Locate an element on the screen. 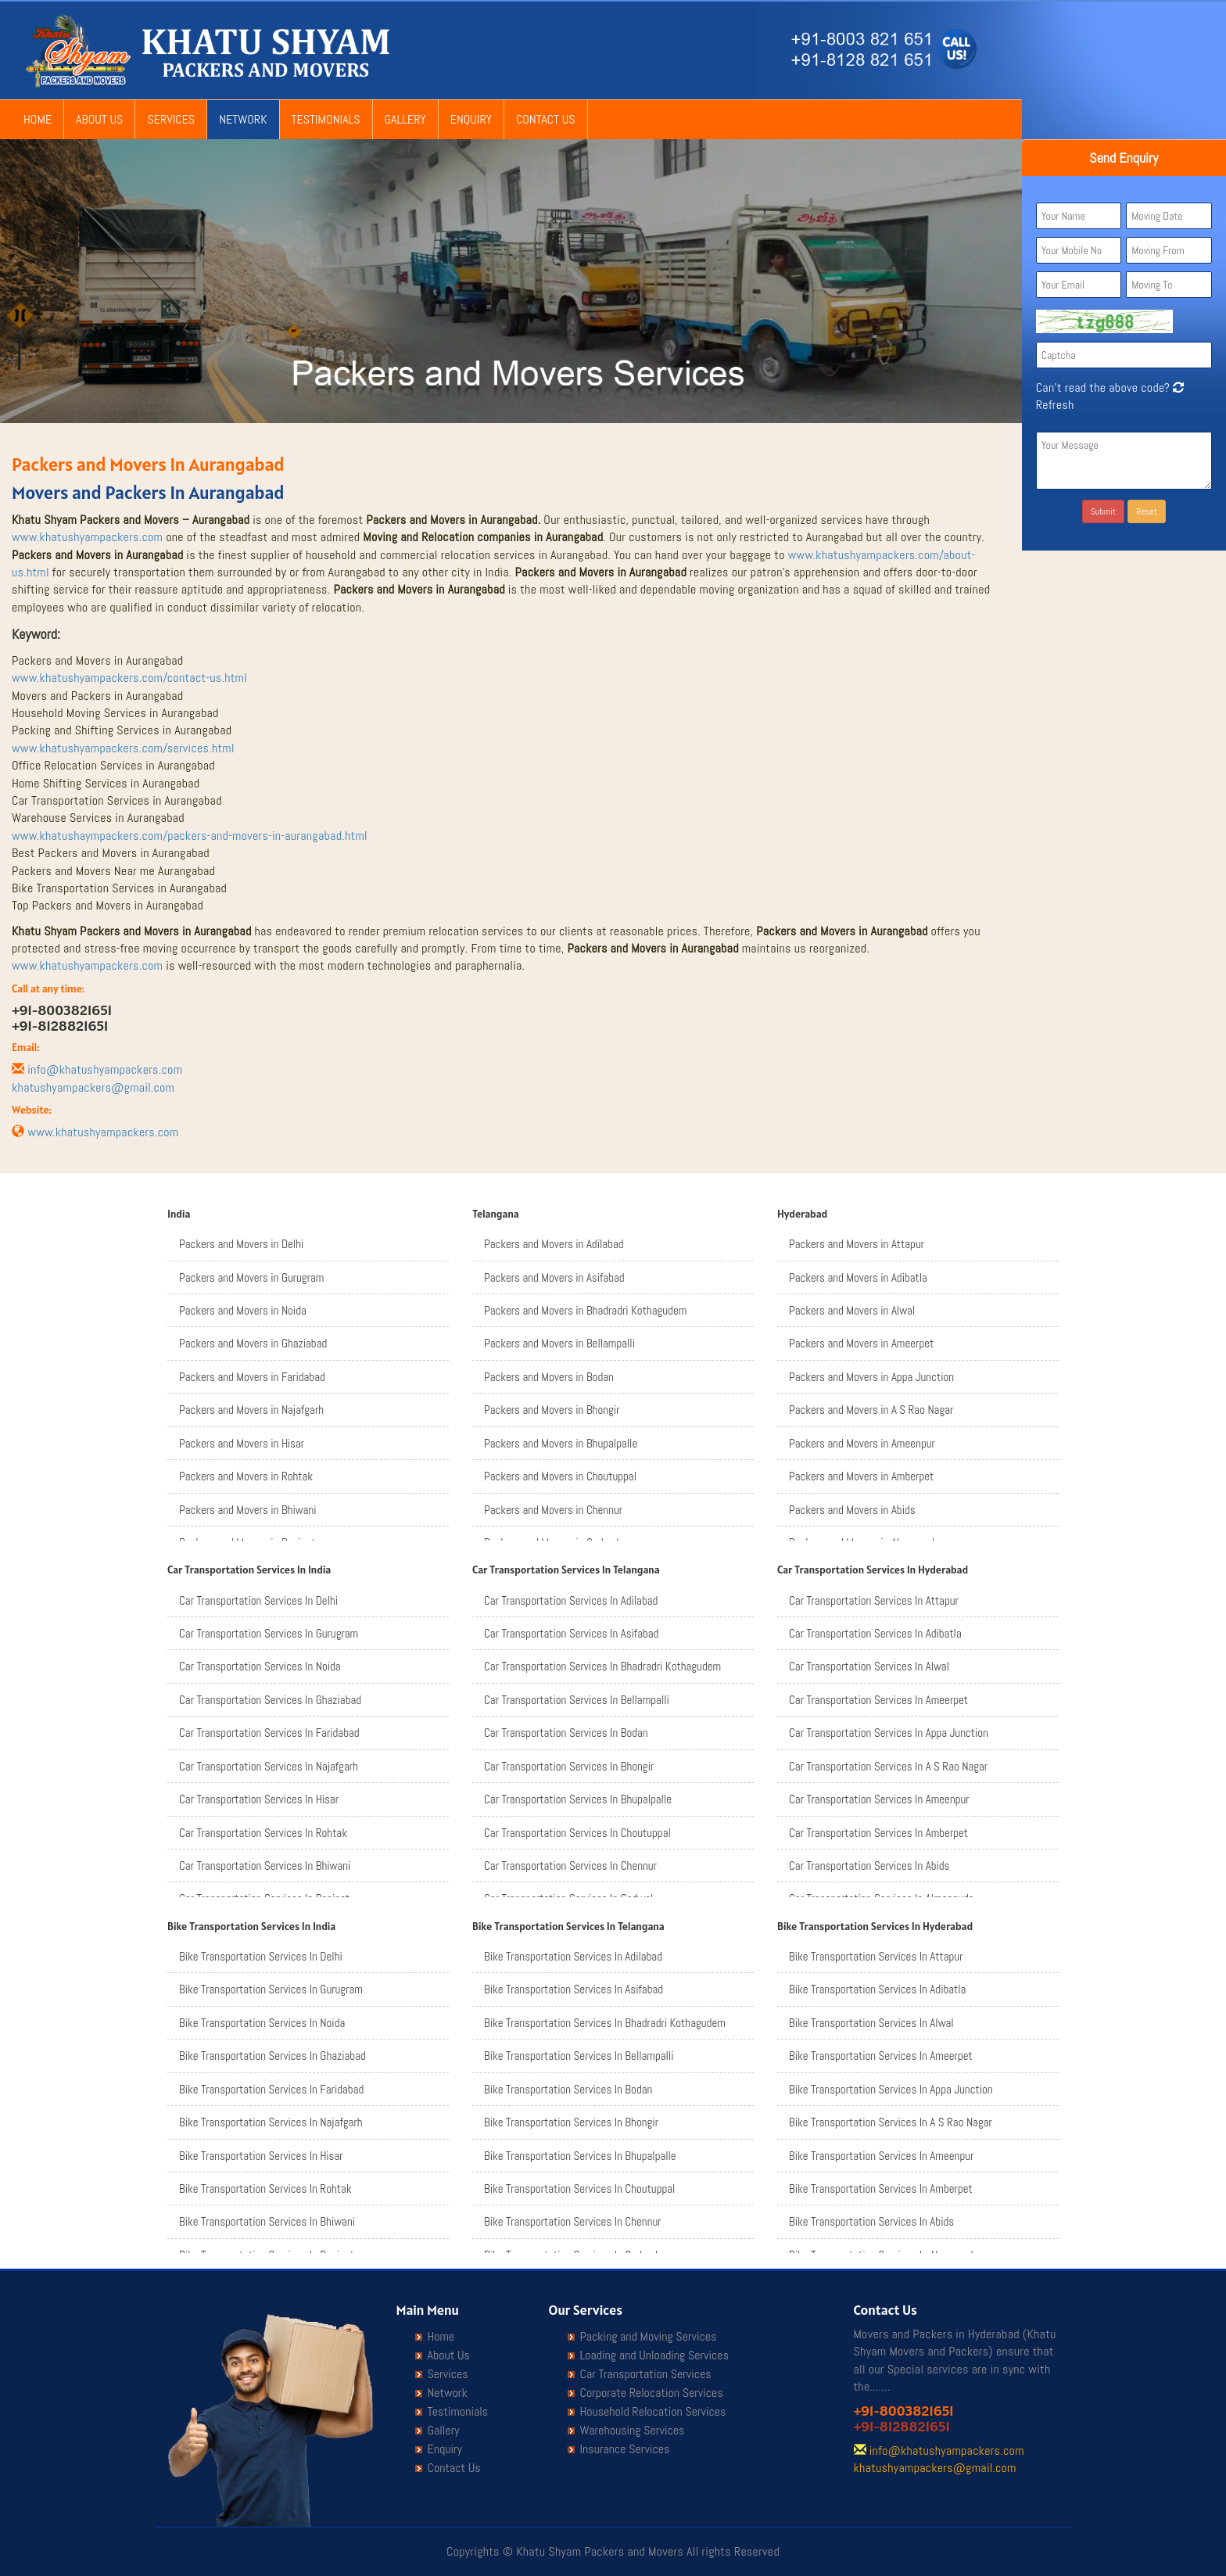  Bike Transportation Services In Ameerpet is located at coordinates (881, 2055).